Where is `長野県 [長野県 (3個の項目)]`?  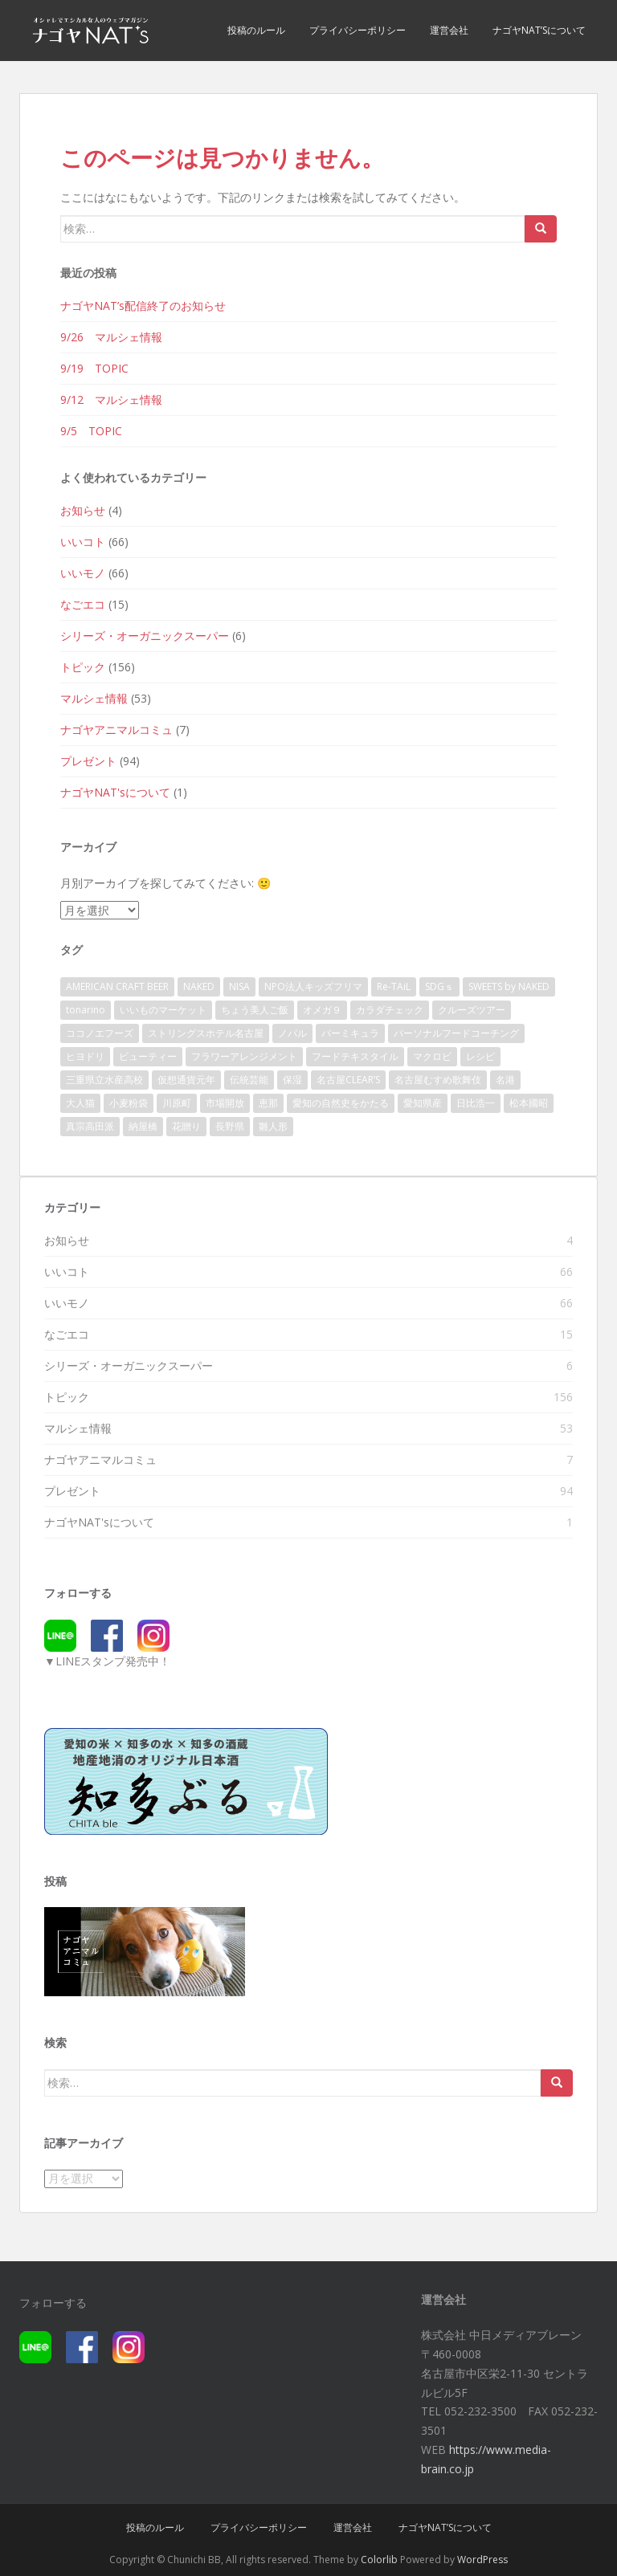
長野県 [長野県 (3個の項目)] is located at coordinates (229, 1126).